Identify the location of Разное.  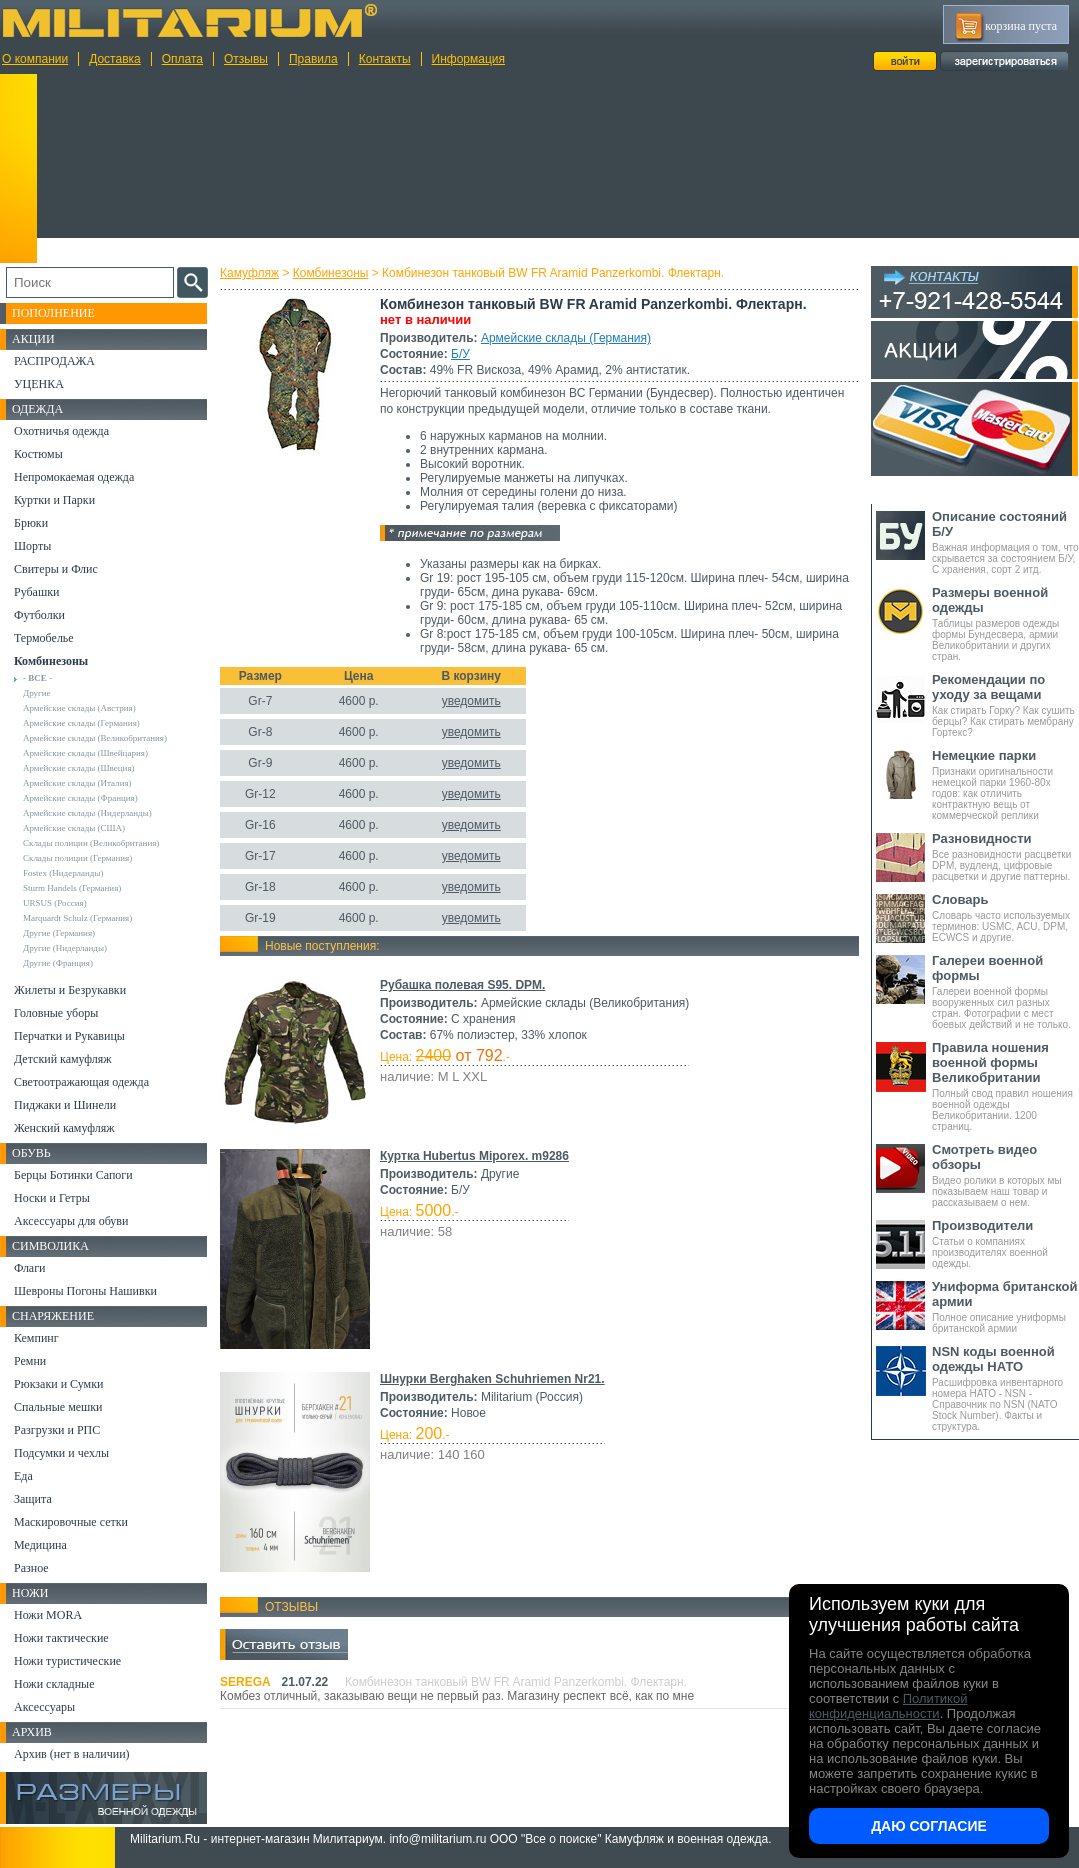
(31, 1568).